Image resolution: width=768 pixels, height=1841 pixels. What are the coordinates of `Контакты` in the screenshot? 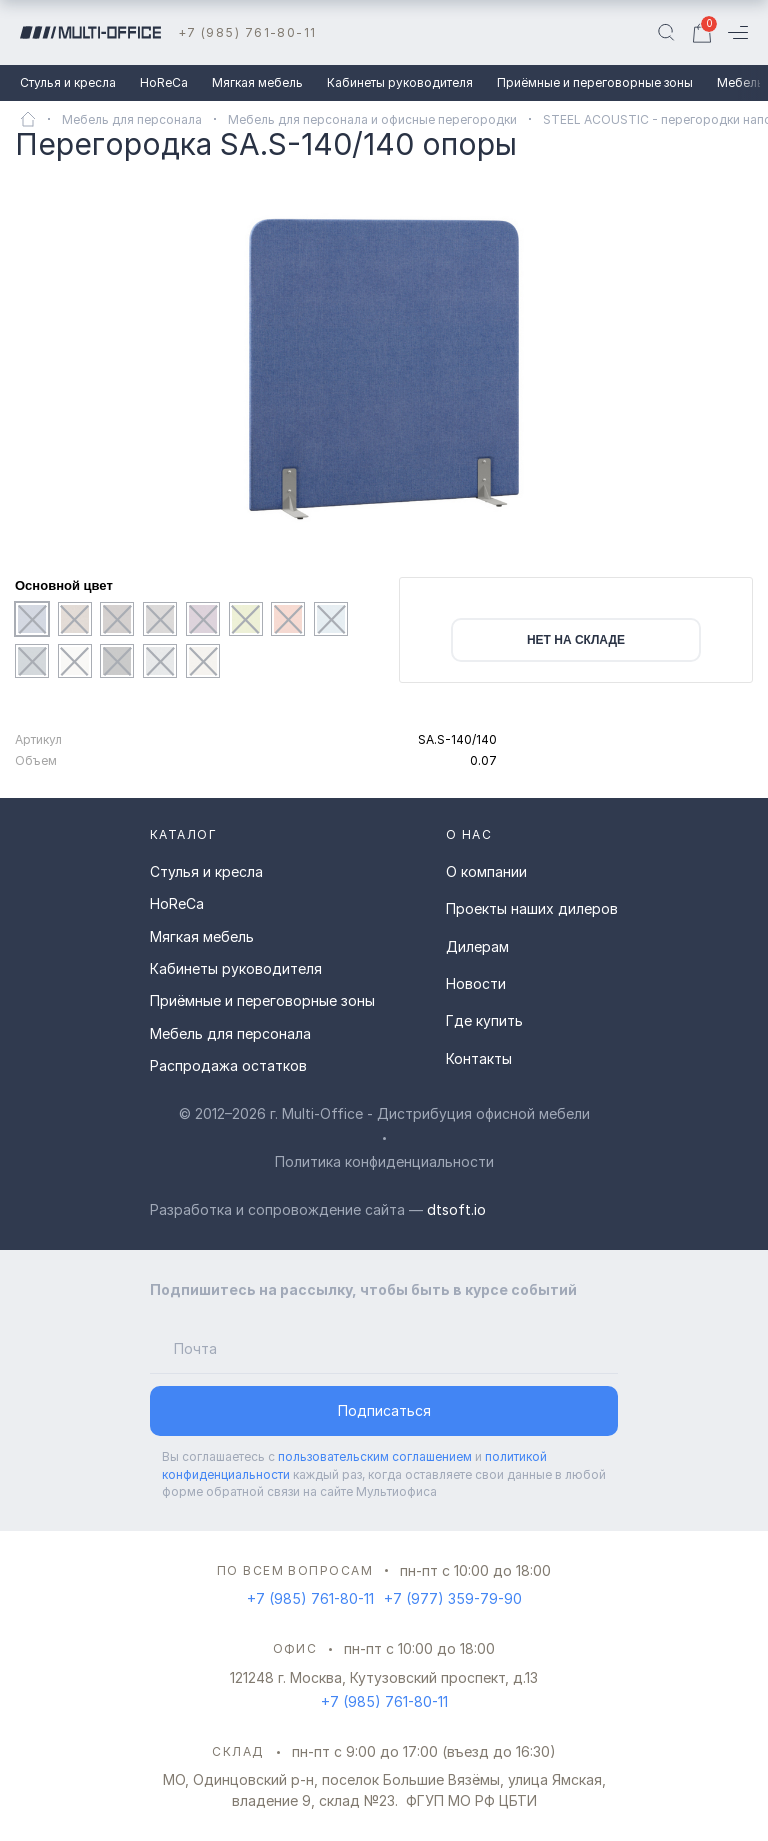 It's located at (479, 1058).